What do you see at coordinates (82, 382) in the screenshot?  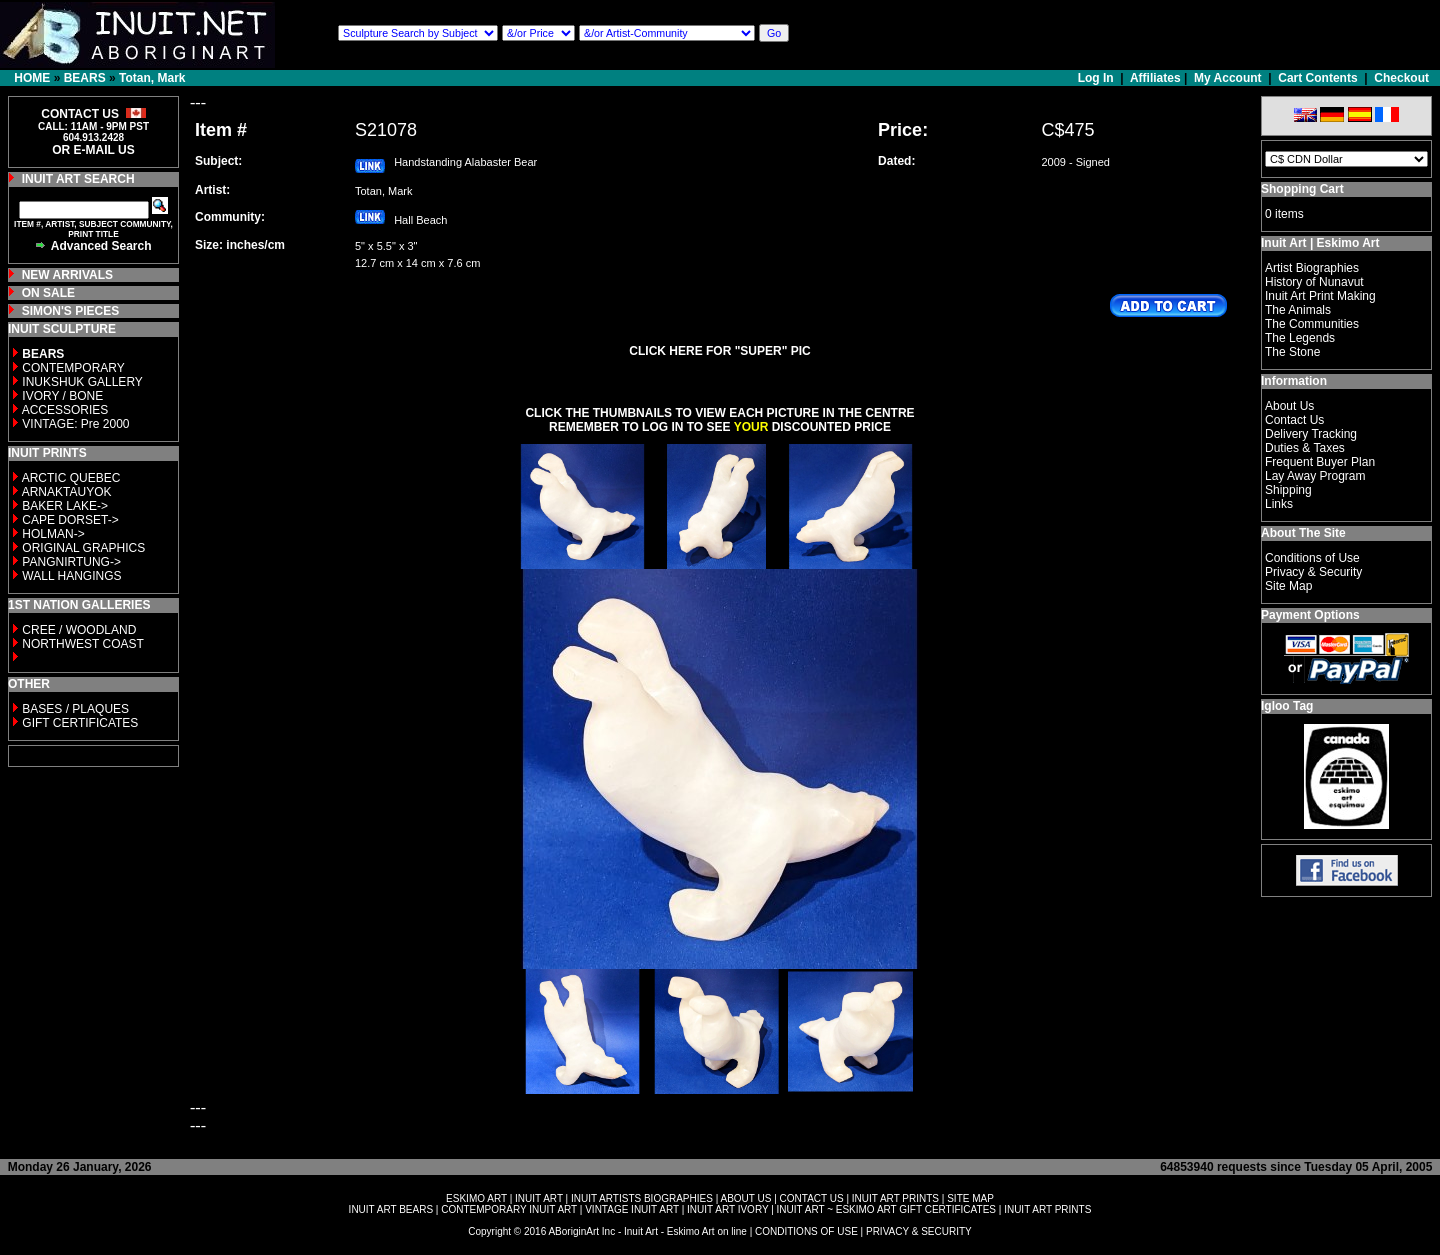 I see `INUKSHUK GALLERY` at bounding box center [82, 382].